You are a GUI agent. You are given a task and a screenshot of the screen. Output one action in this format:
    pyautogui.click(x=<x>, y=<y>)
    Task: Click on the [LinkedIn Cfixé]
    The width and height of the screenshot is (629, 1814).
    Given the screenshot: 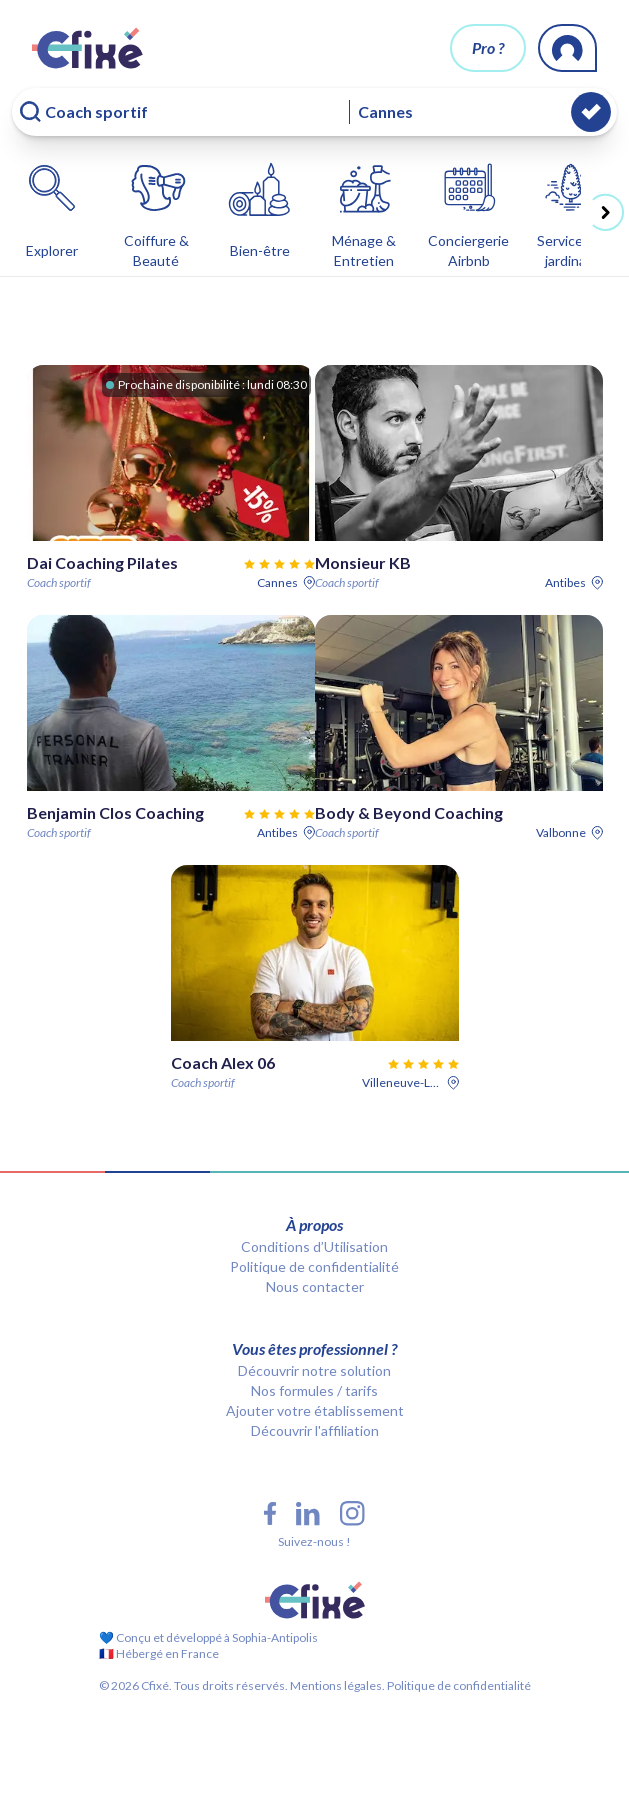 What is the action you would take?
    pyautogui.click(x=308, y=1514)
    